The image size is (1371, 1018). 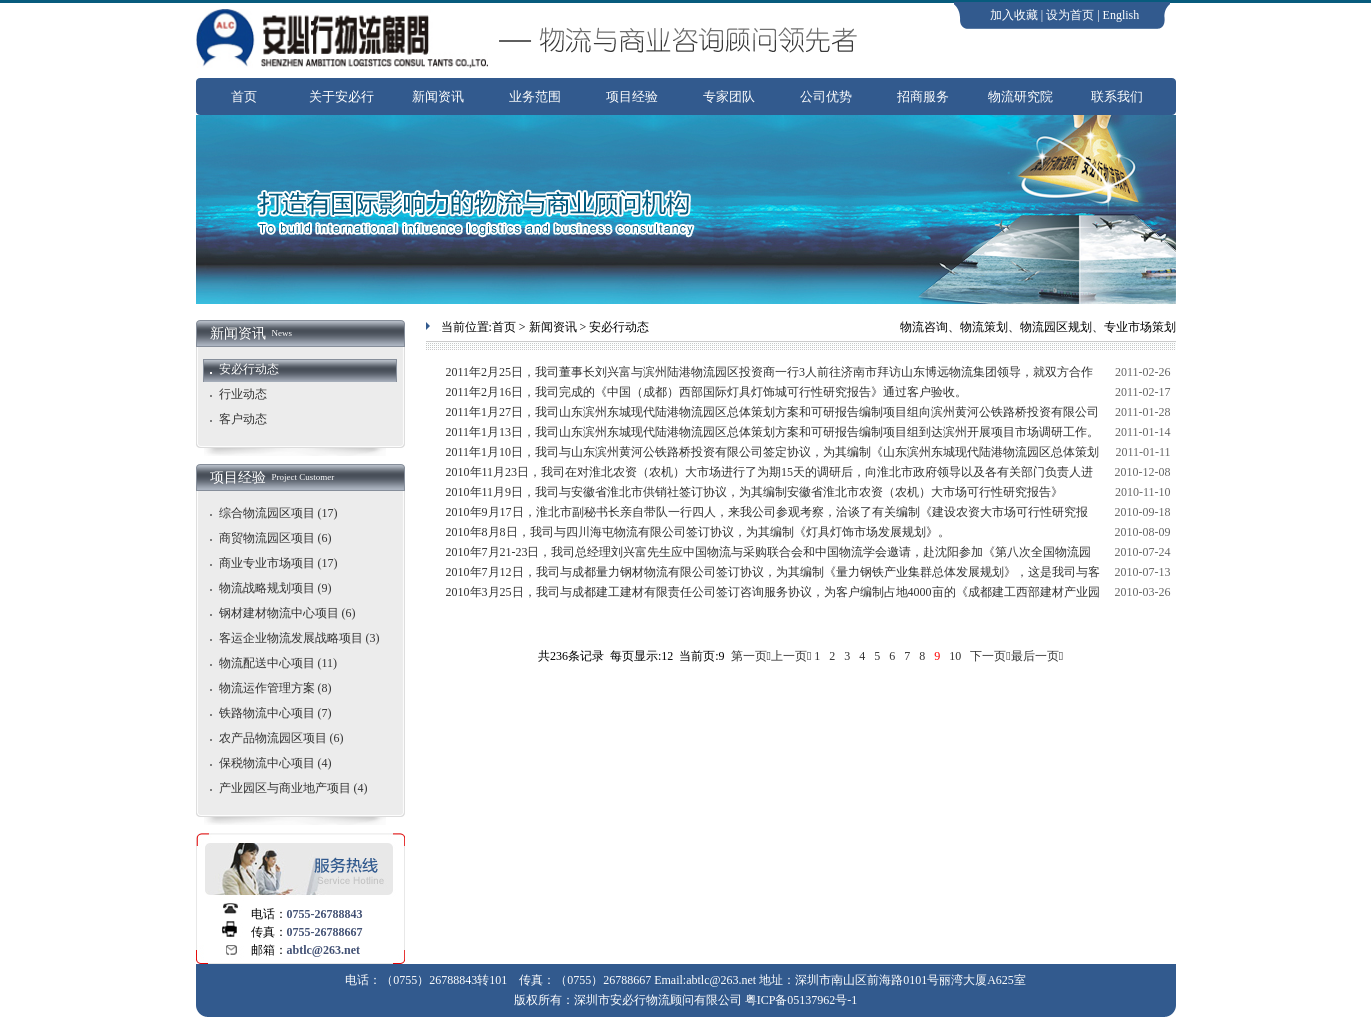 I want to click on 下一页, so click(x=988, y=656).